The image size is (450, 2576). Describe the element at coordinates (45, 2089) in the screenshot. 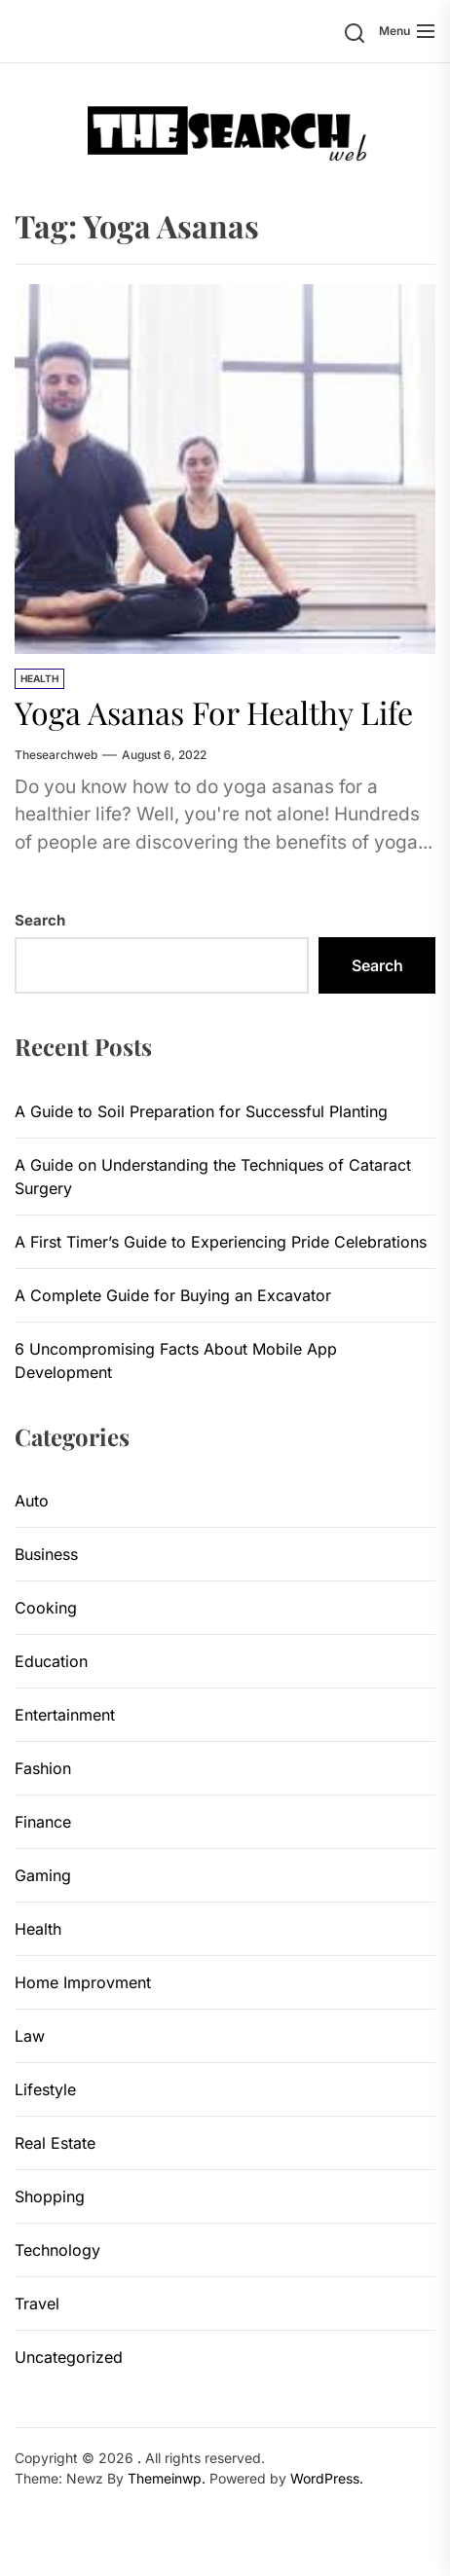

I see `Lifestyle` at that location.